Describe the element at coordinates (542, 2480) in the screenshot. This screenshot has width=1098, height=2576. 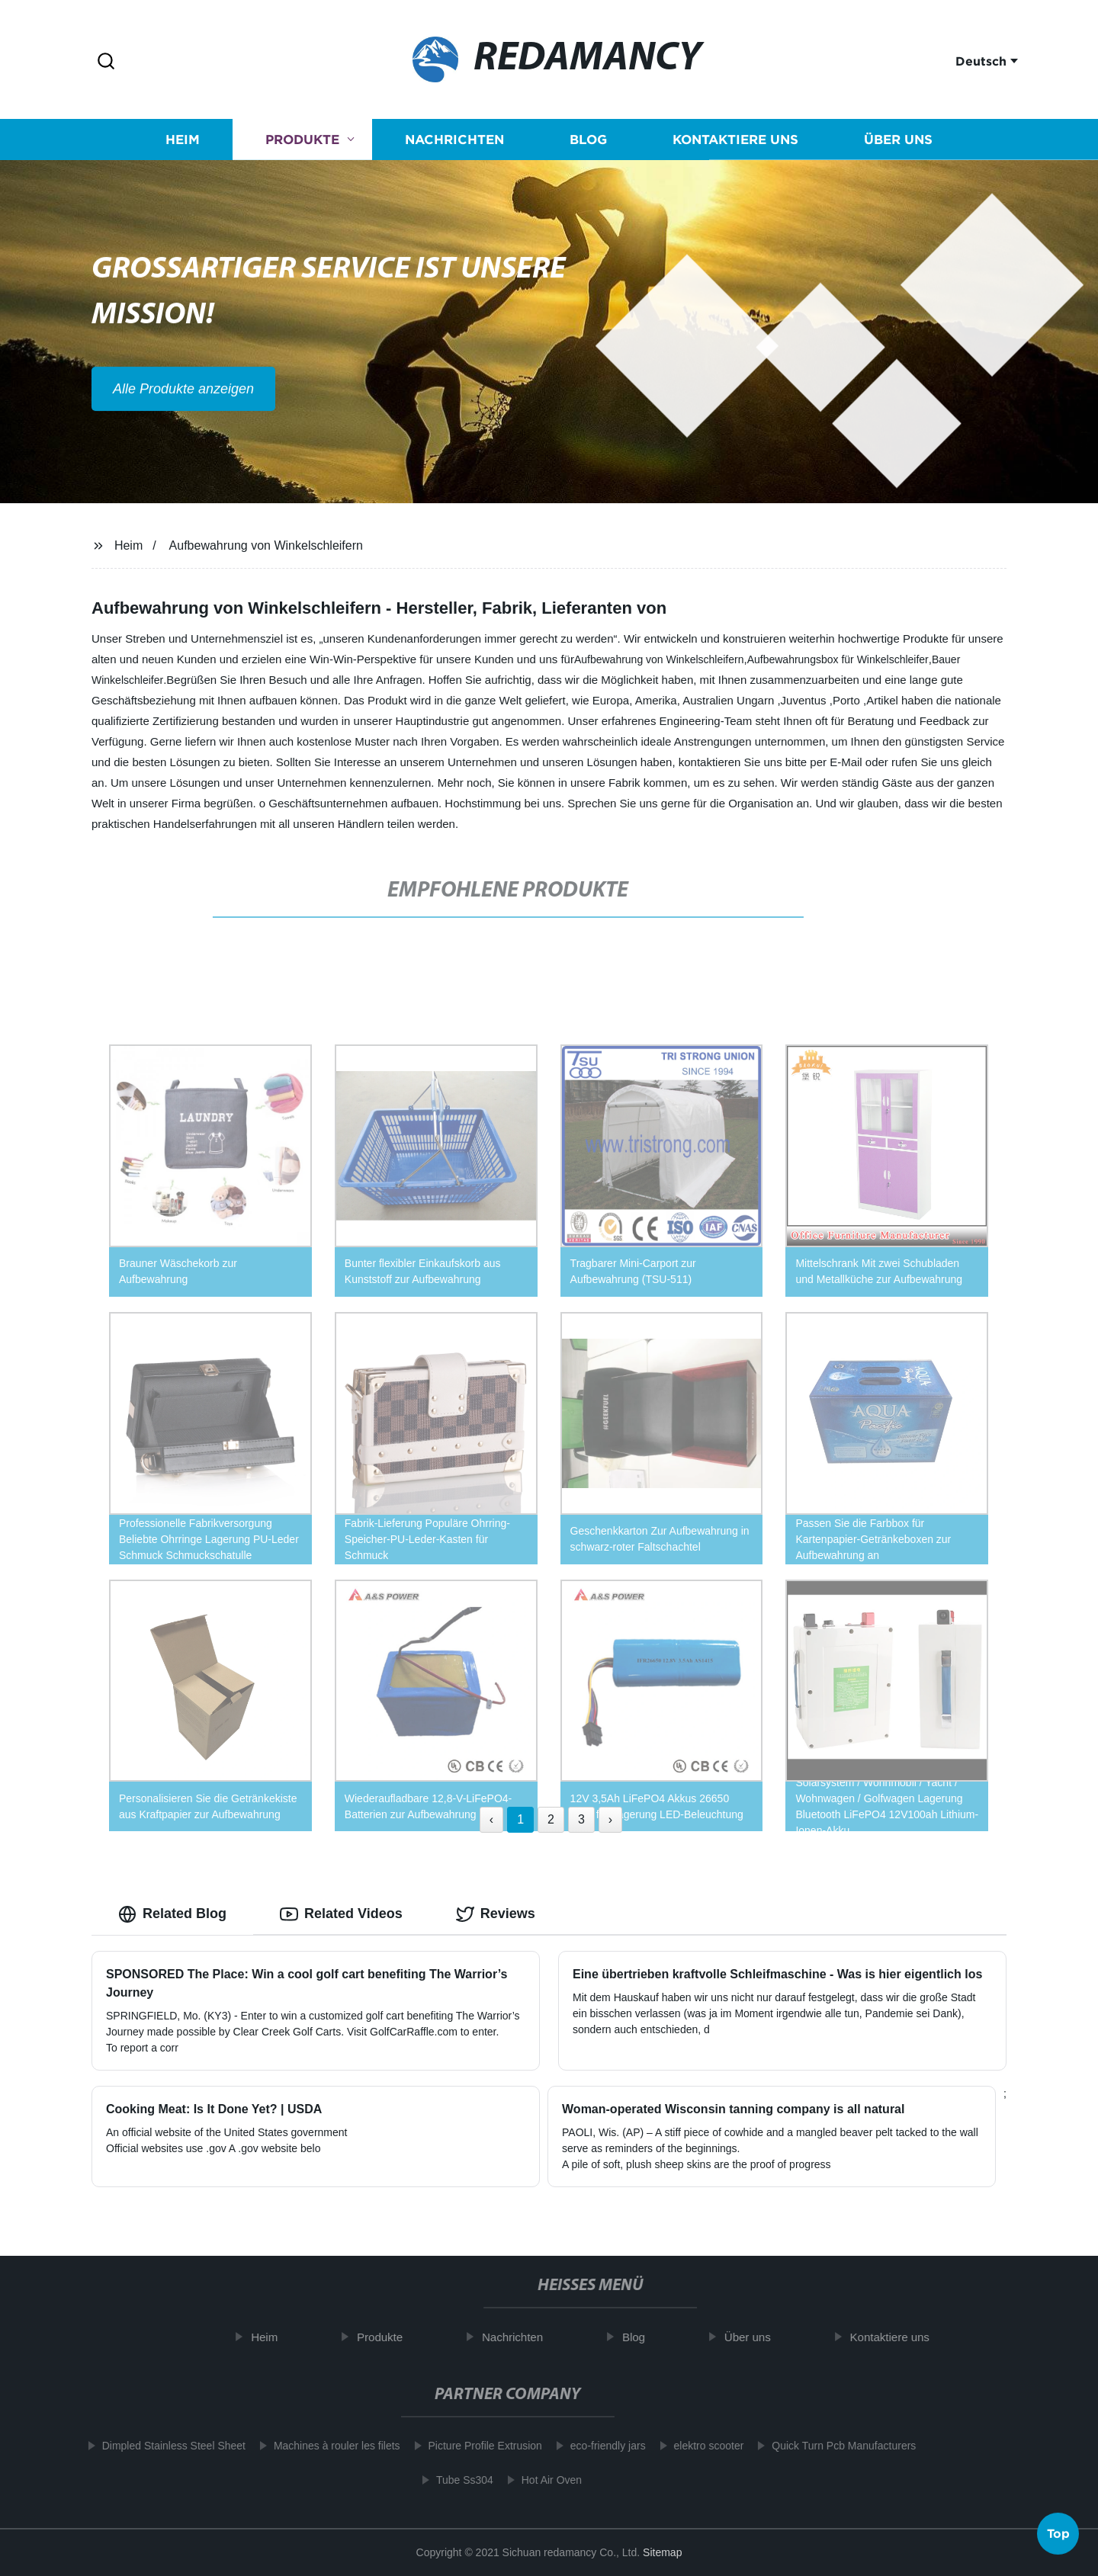
I see `Hot Air Oven` at that location.